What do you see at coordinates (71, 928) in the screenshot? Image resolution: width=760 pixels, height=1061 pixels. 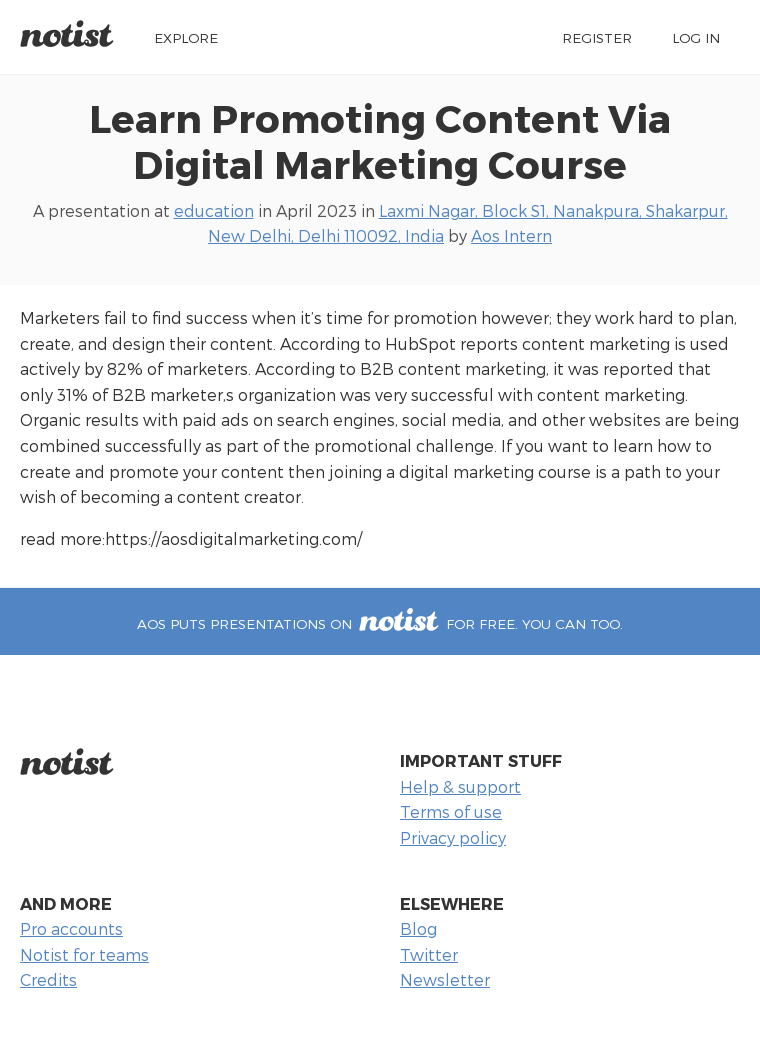 I see `Pro accounts` at bounding box center [71, 928].